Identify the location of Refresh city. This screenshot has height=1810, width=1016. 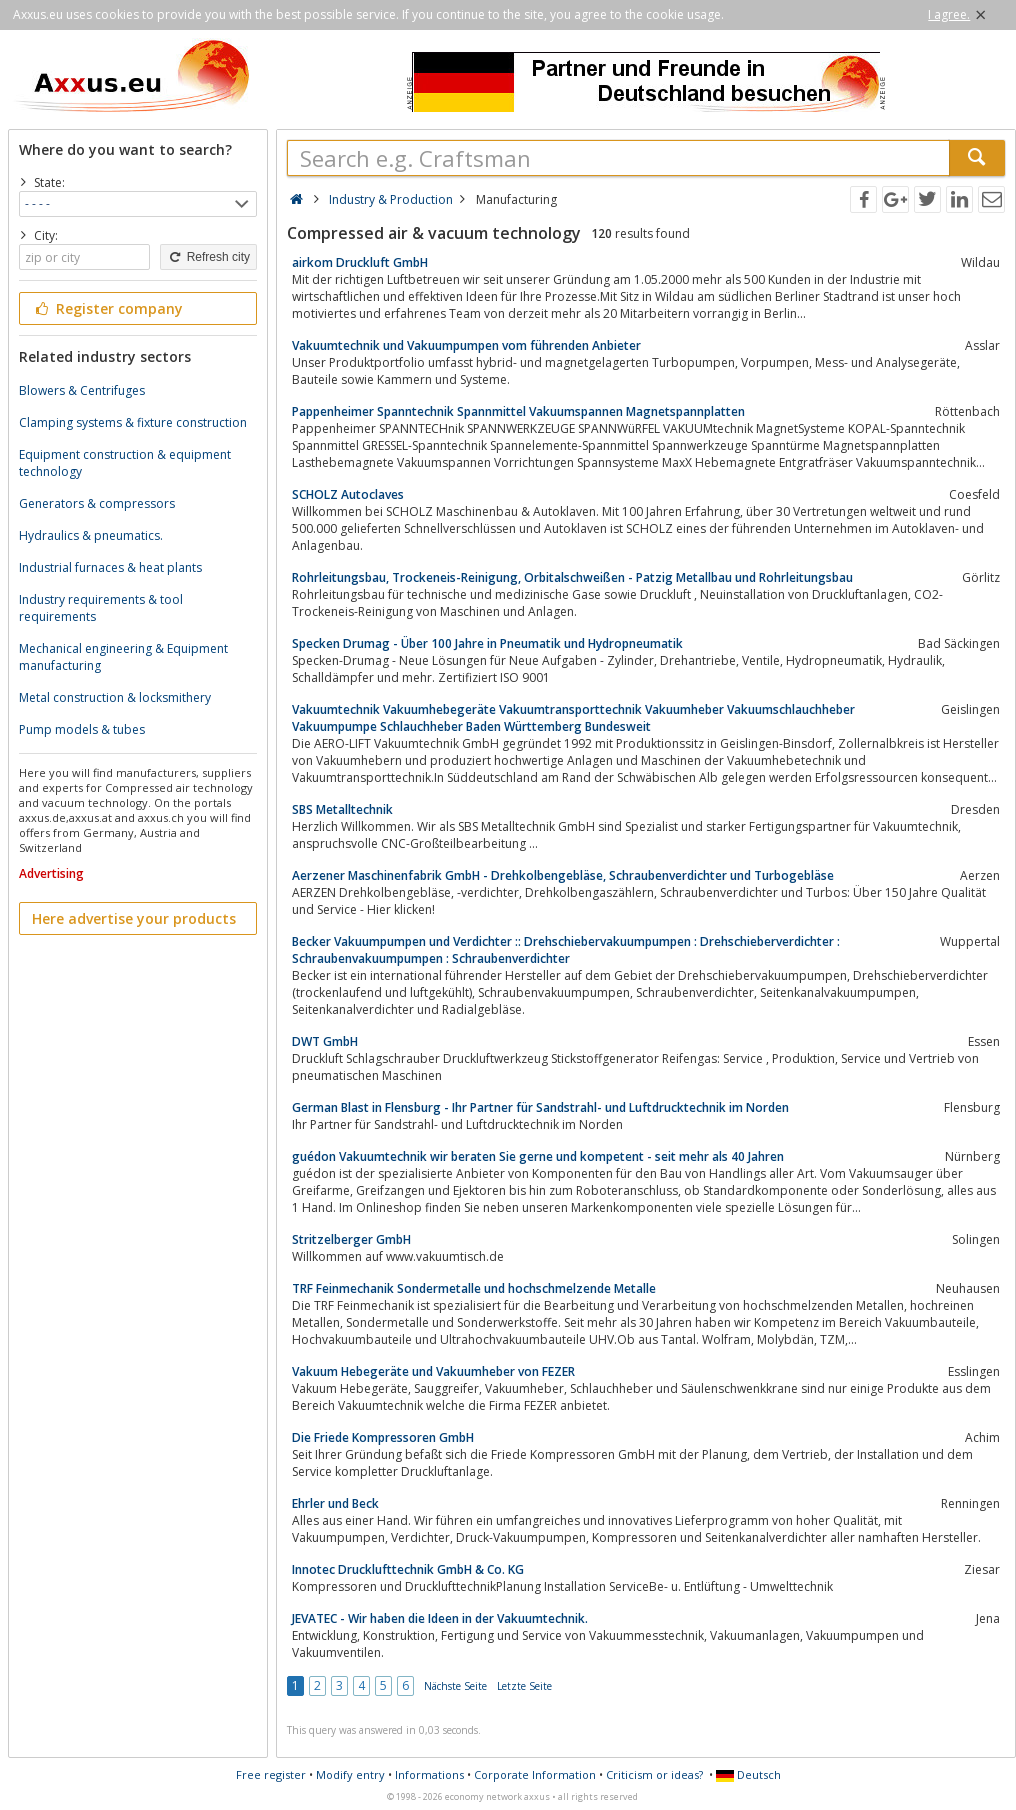
(208, 257).